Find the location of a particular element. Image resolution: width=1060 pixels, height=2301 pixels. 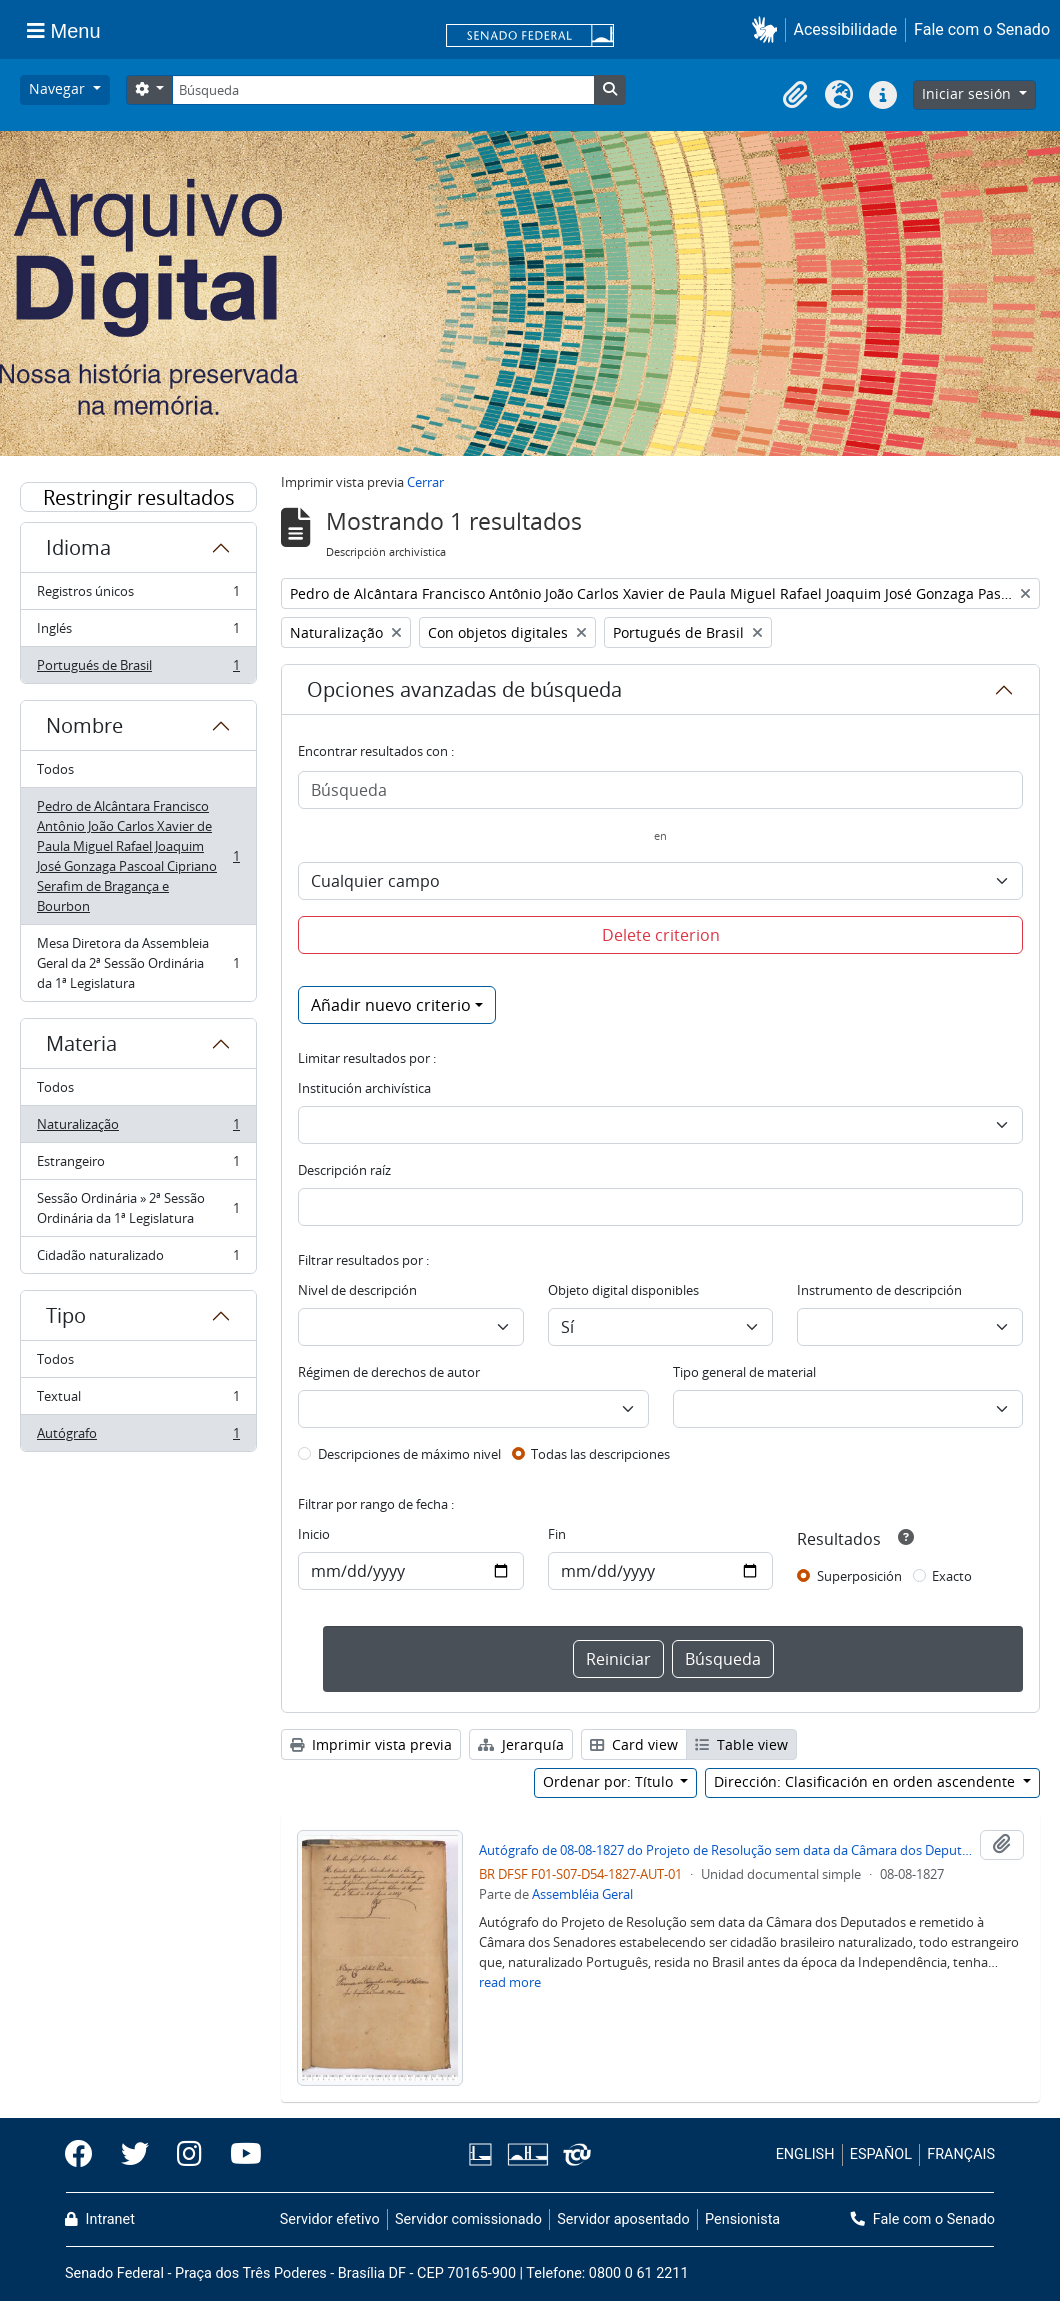

Pensionista is located at coordinates (742, 2219).